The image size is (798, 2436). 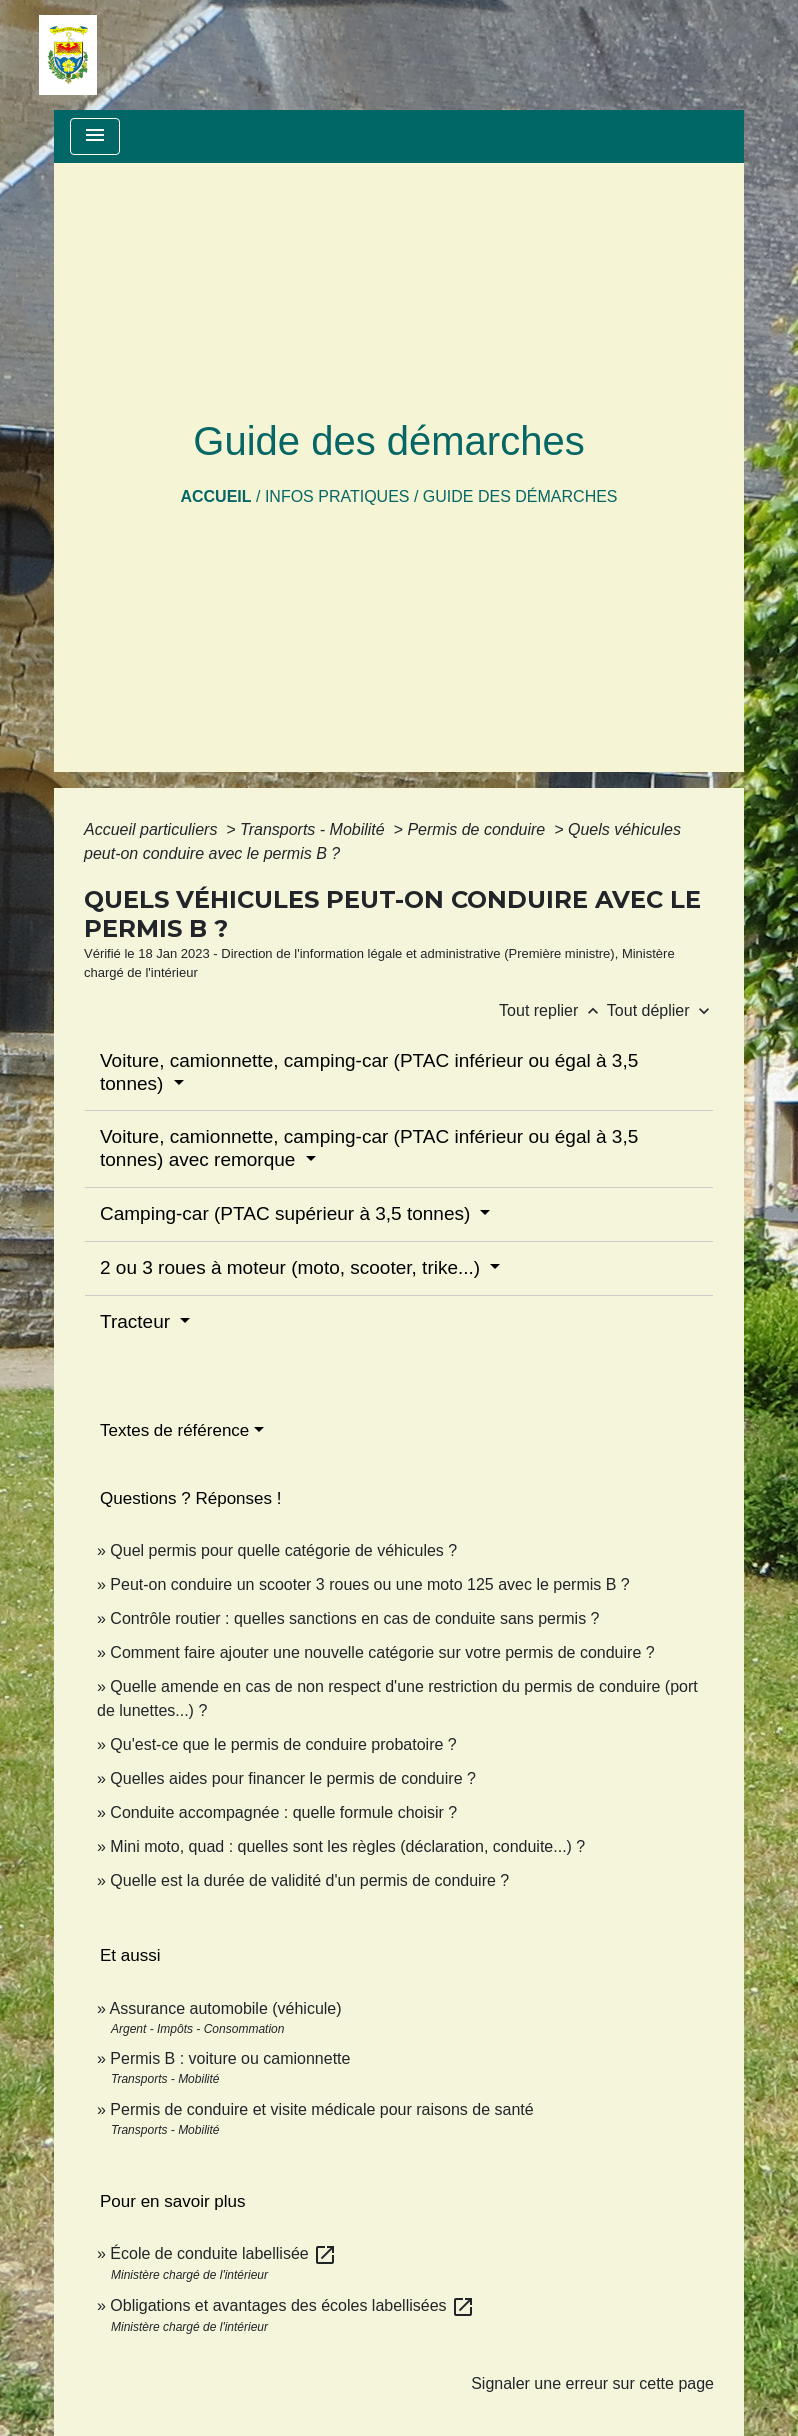 I want to click on Signaler une erreur sur cette page, so click(x=592, y=2383).